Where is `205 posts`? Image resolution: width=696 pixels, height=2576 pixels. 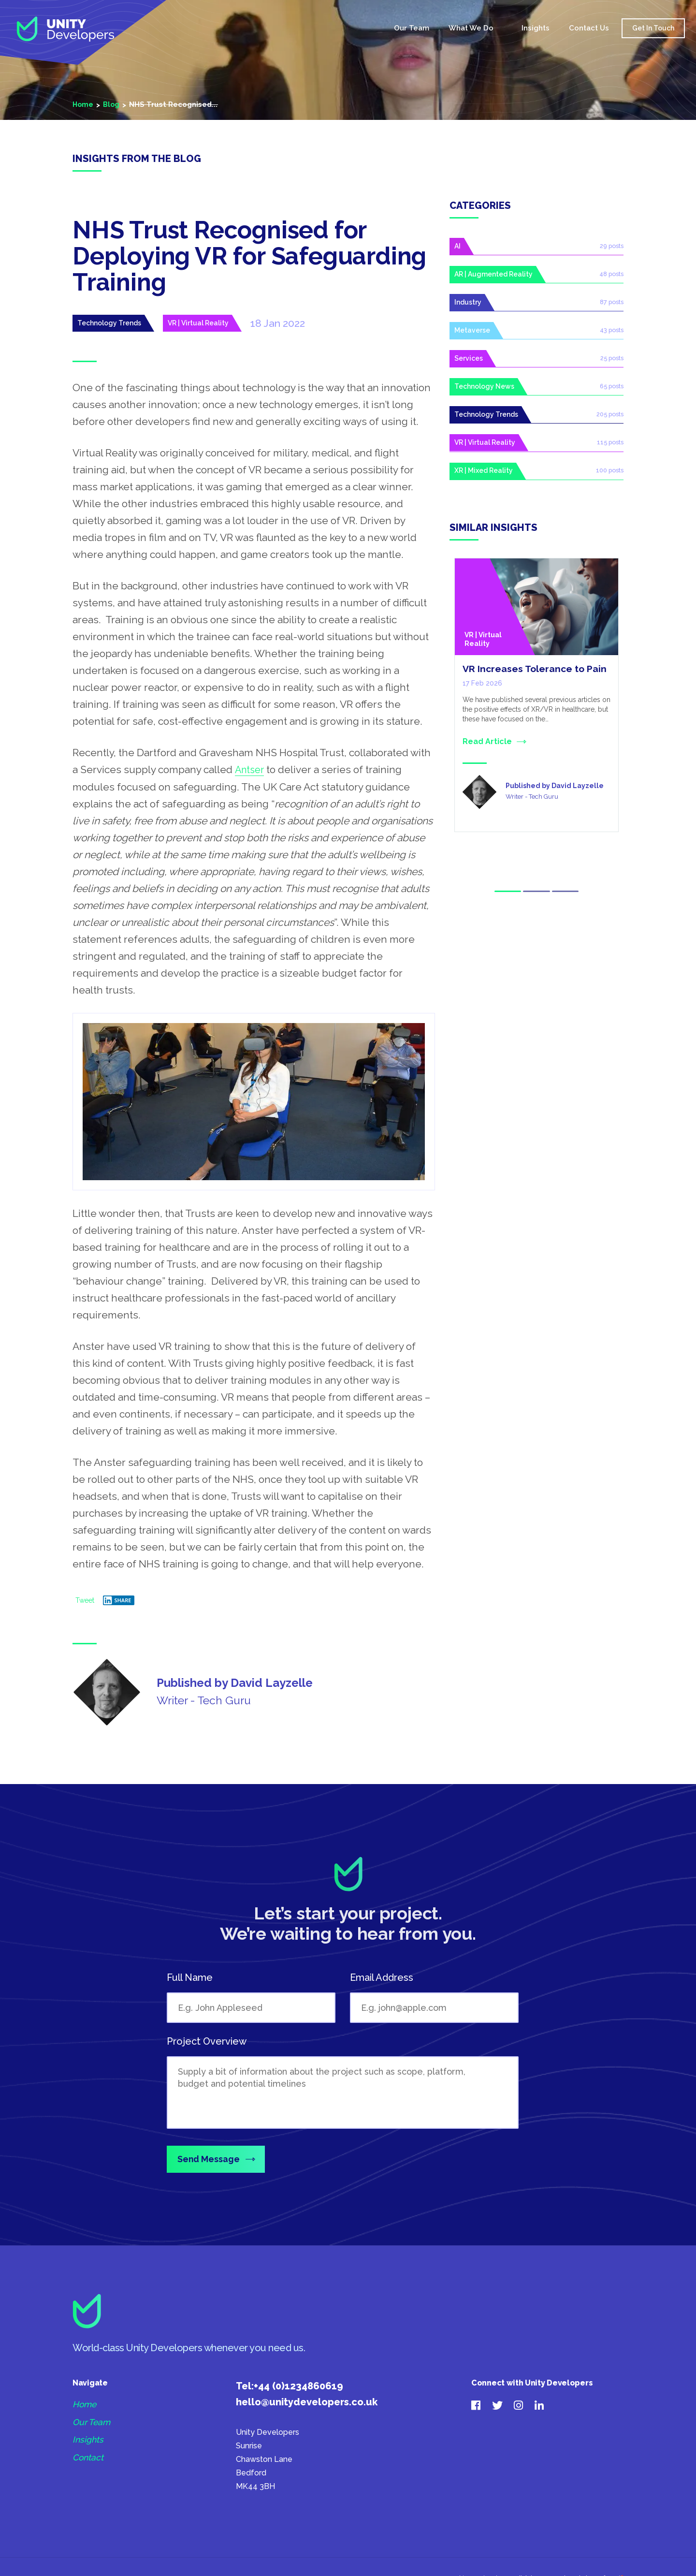
205 posts is located at coordinates (610, 417).